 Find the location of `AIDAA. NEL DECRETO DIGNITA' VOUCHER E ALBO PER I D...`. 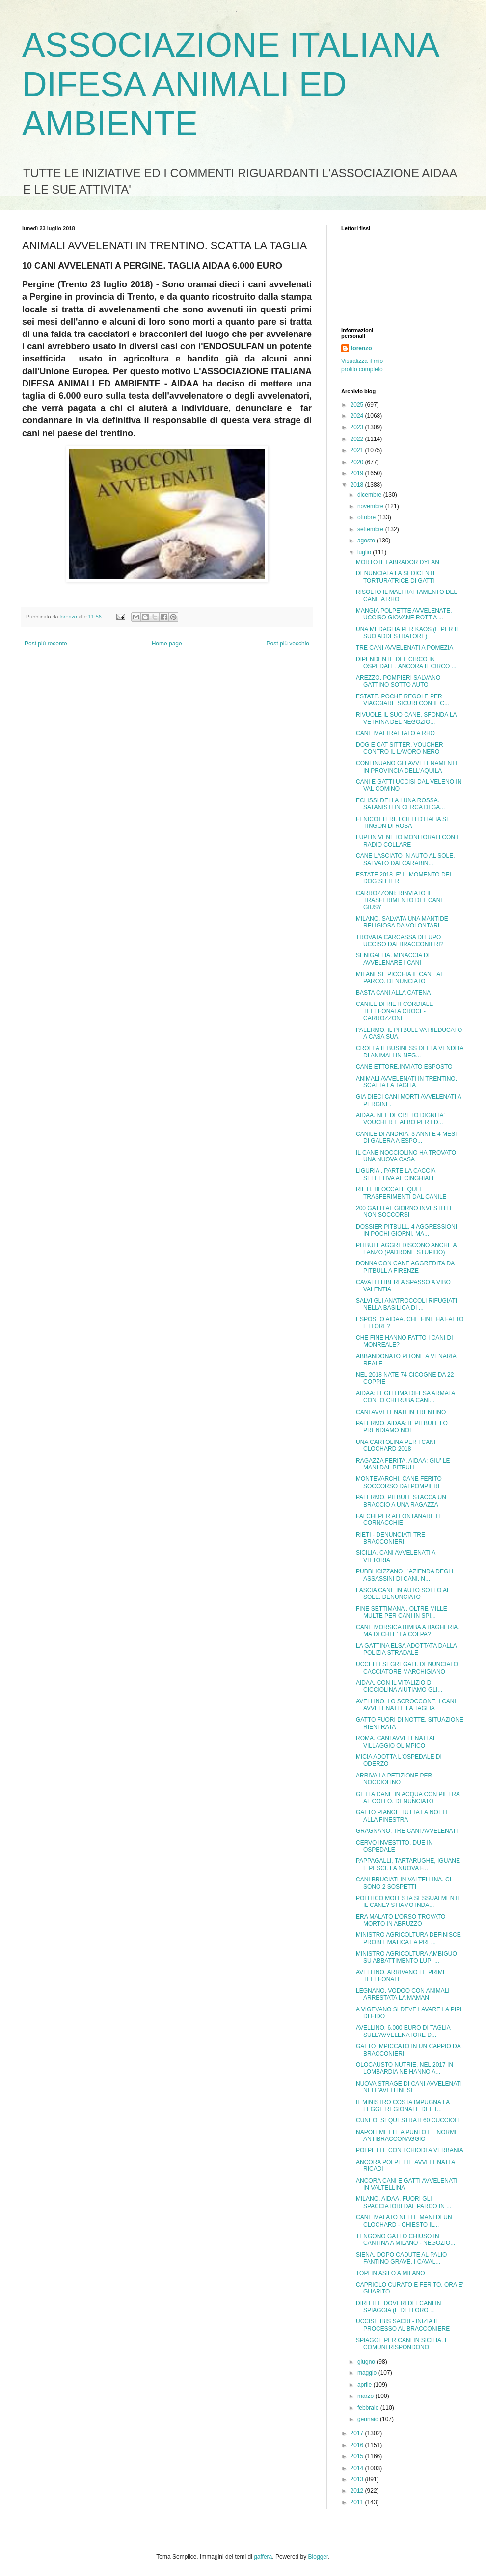

AIDAA. NEL DECRETO DIGNITA' VOUCHER E ALBO PER I D... is located at coordinates (400, 1119).